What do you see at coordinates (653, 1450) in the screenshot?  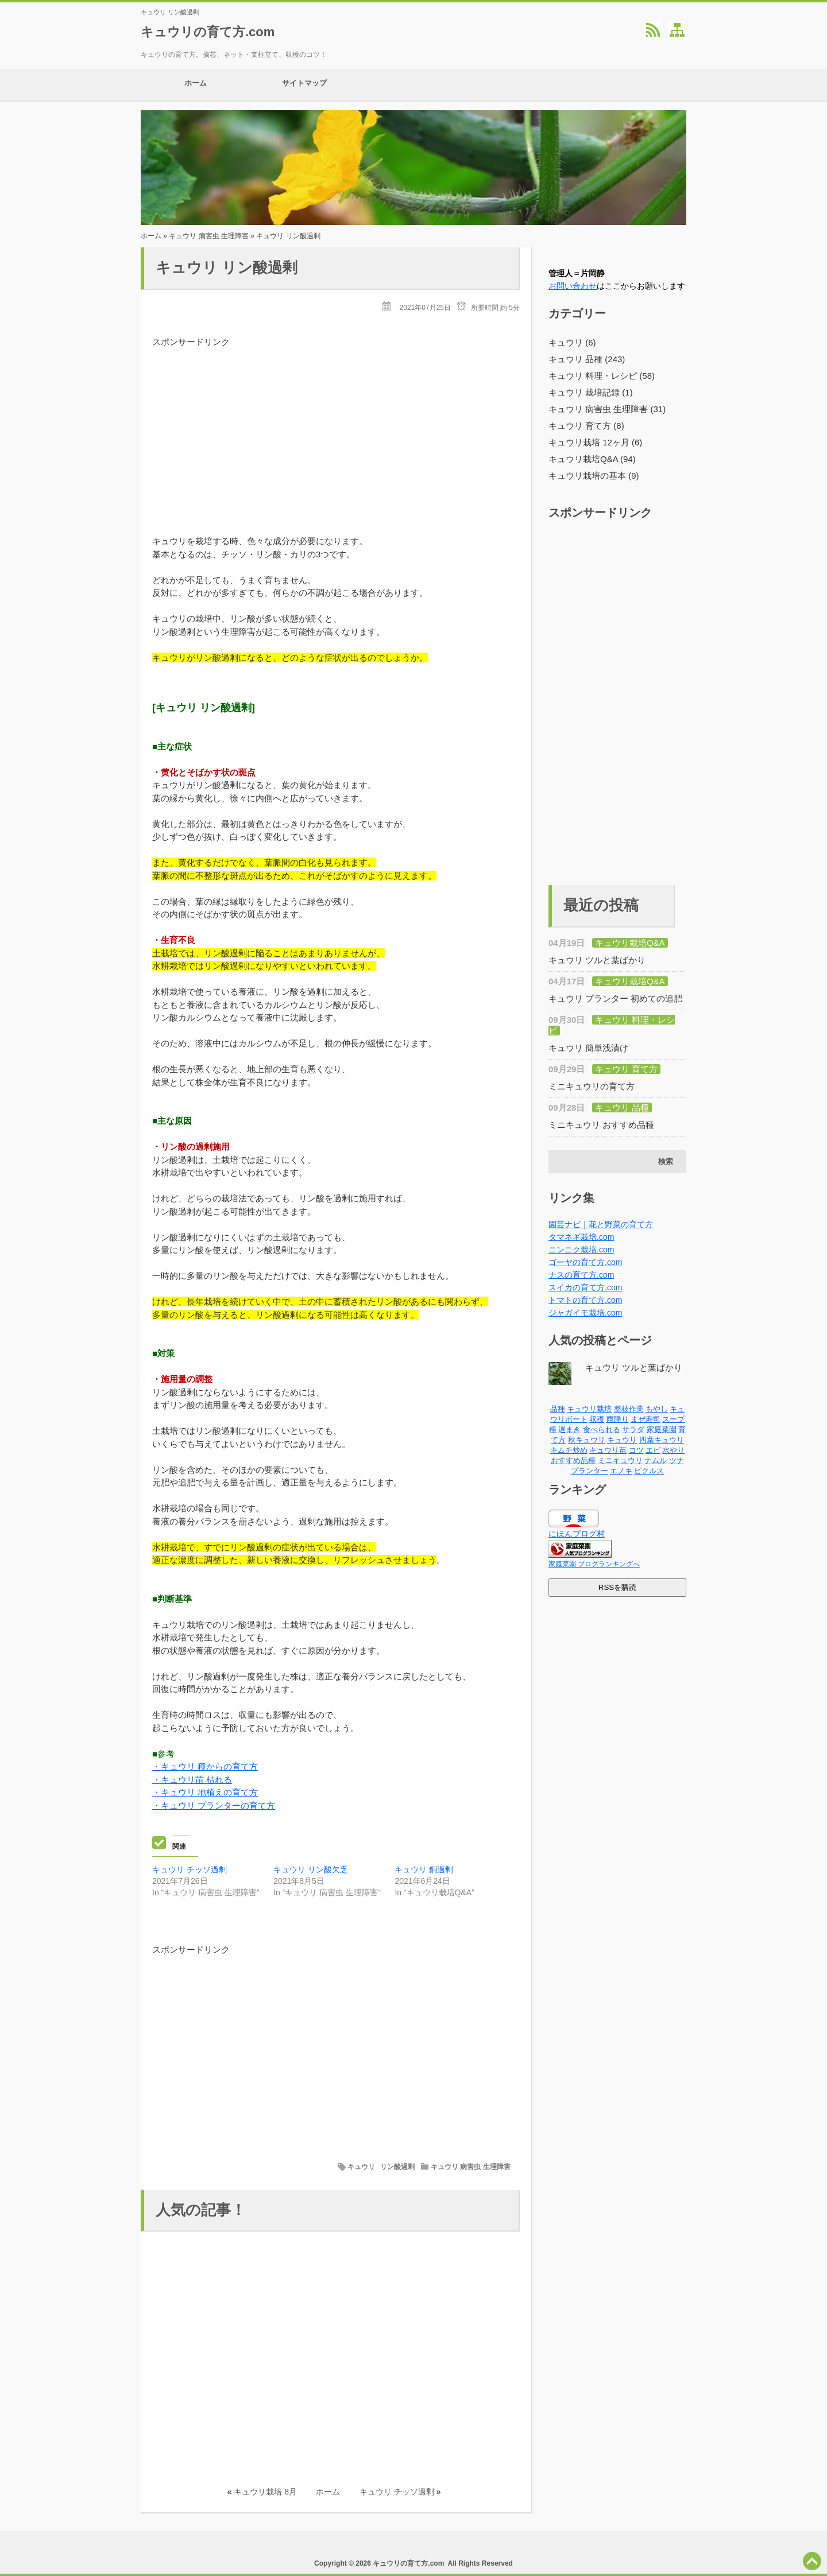 I see `エビ` at bounding box center [653, 1450].